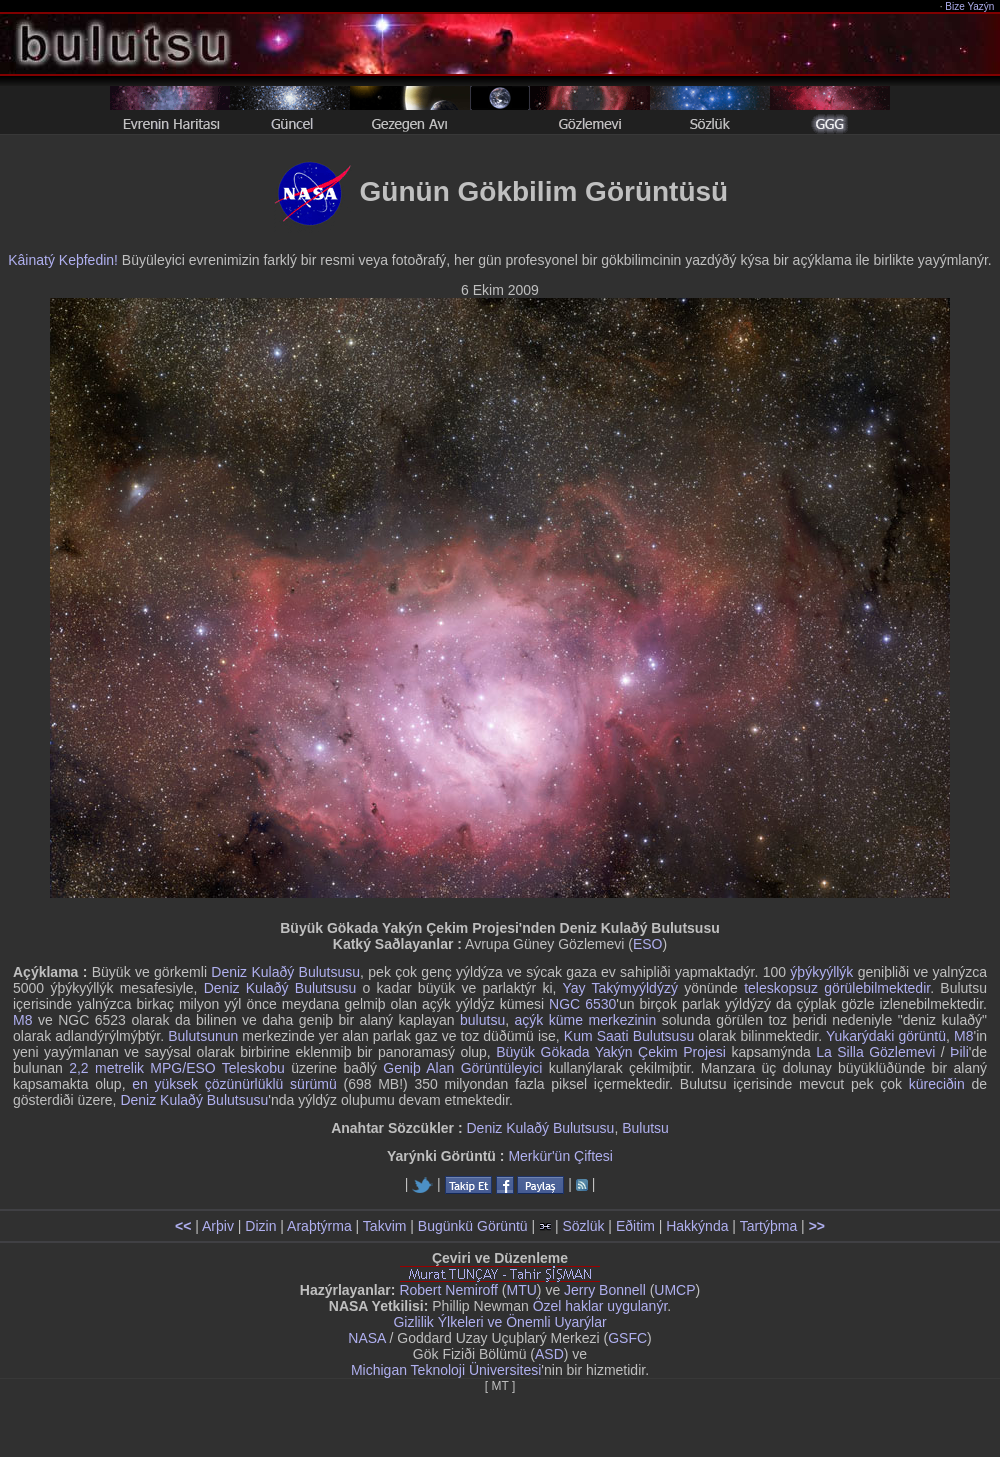 Image resolution: width=1000 pixels, height=1457 pixels. I want to click on Araþtýrma, so click(319, 1226).